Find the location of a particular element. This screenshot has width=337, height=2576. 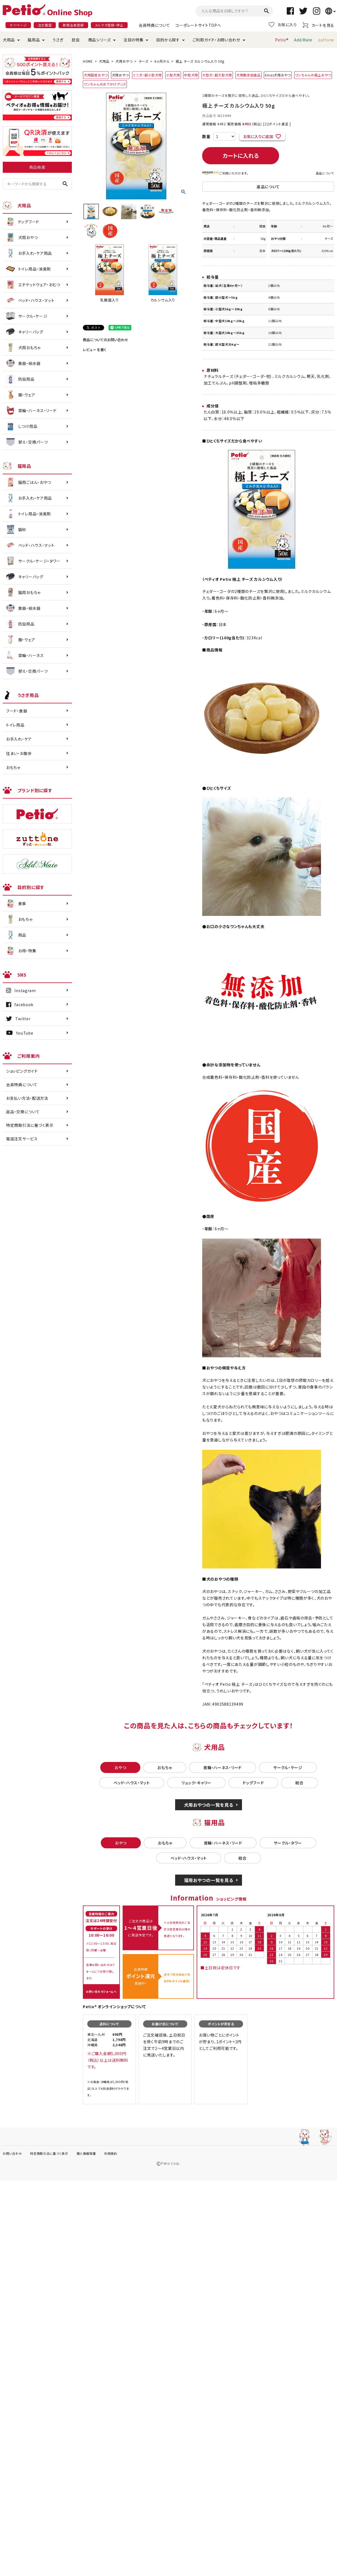

返品について is located at coordinates (325, 173).